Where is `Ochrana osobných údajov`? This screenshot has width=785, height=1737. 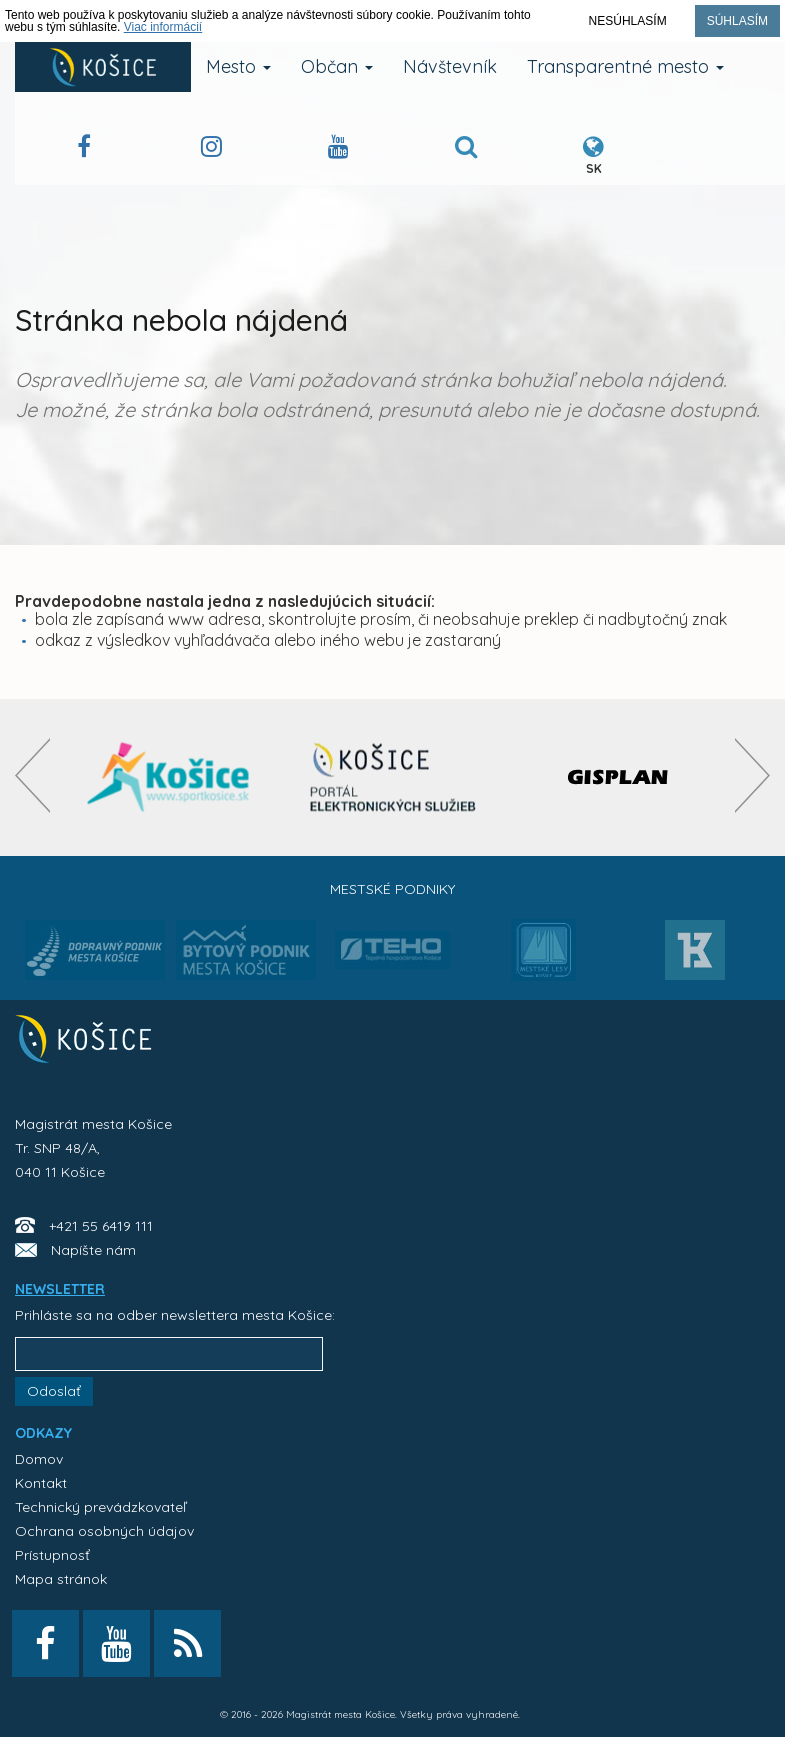
Ochrana osobných údajov is located at coordinates (104, 1531).